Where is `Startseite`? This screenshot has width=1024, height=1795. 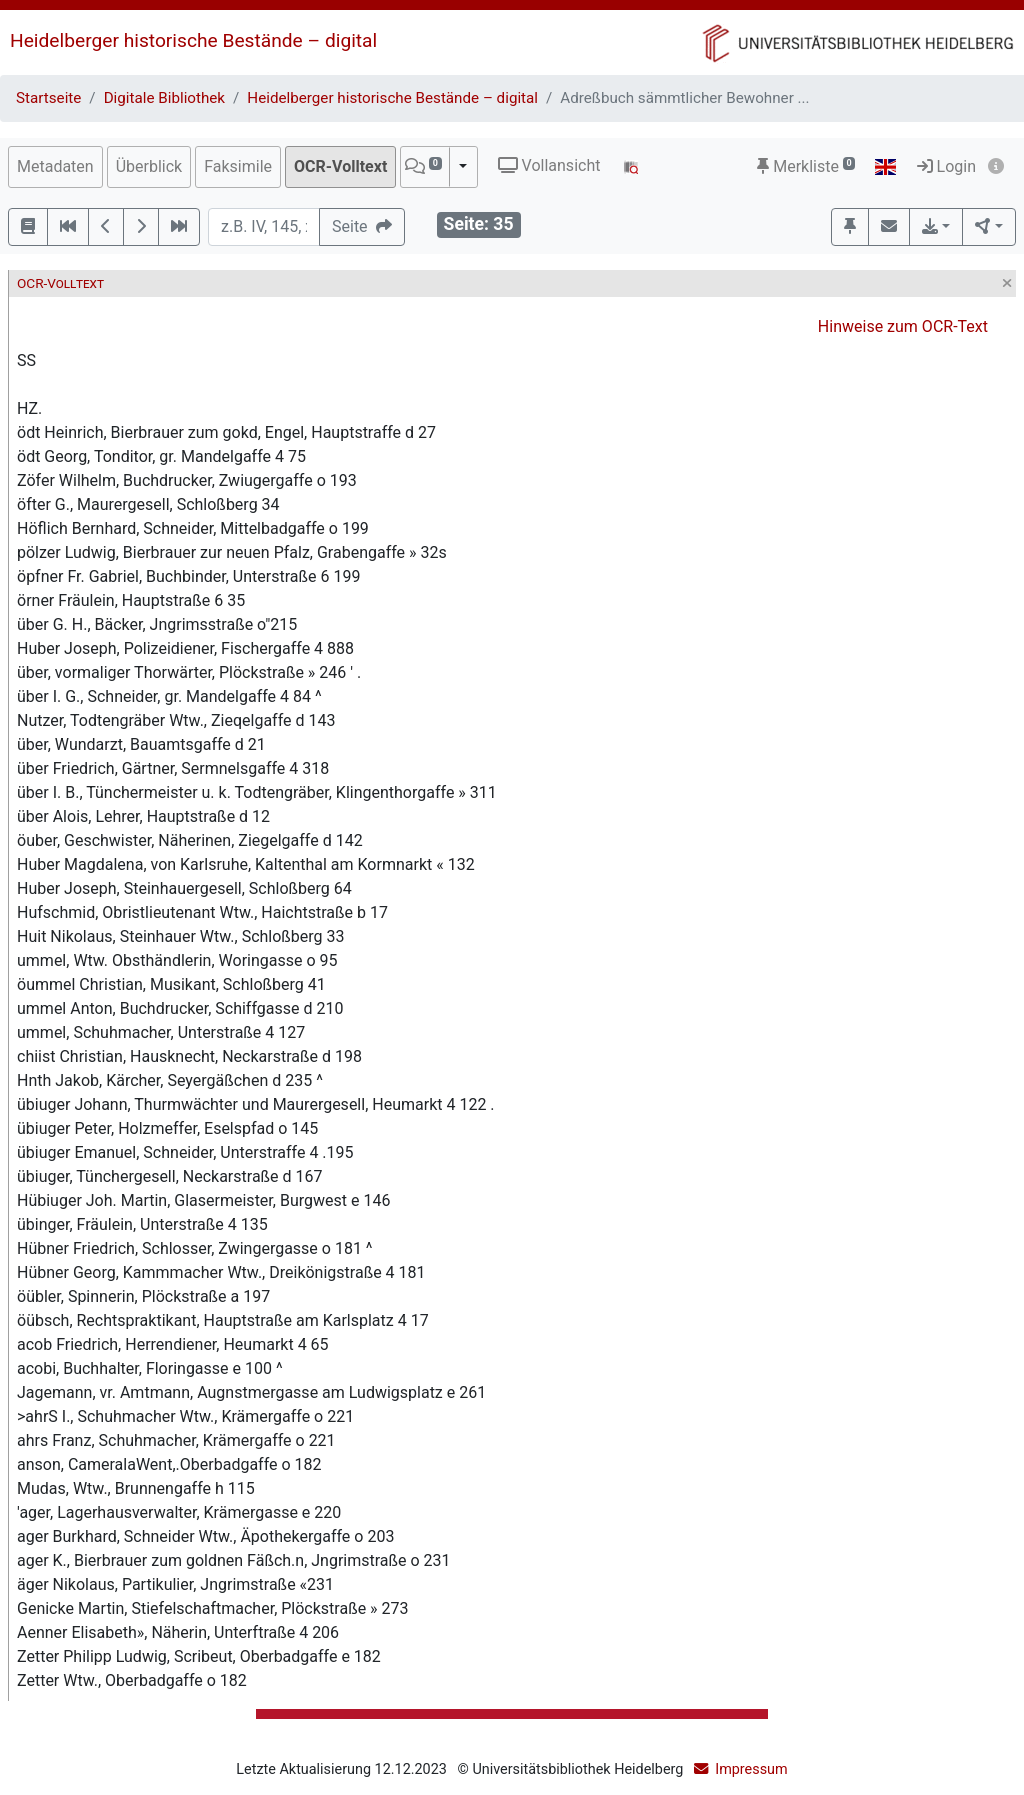 Startseite is located at coordinates (48, 98).